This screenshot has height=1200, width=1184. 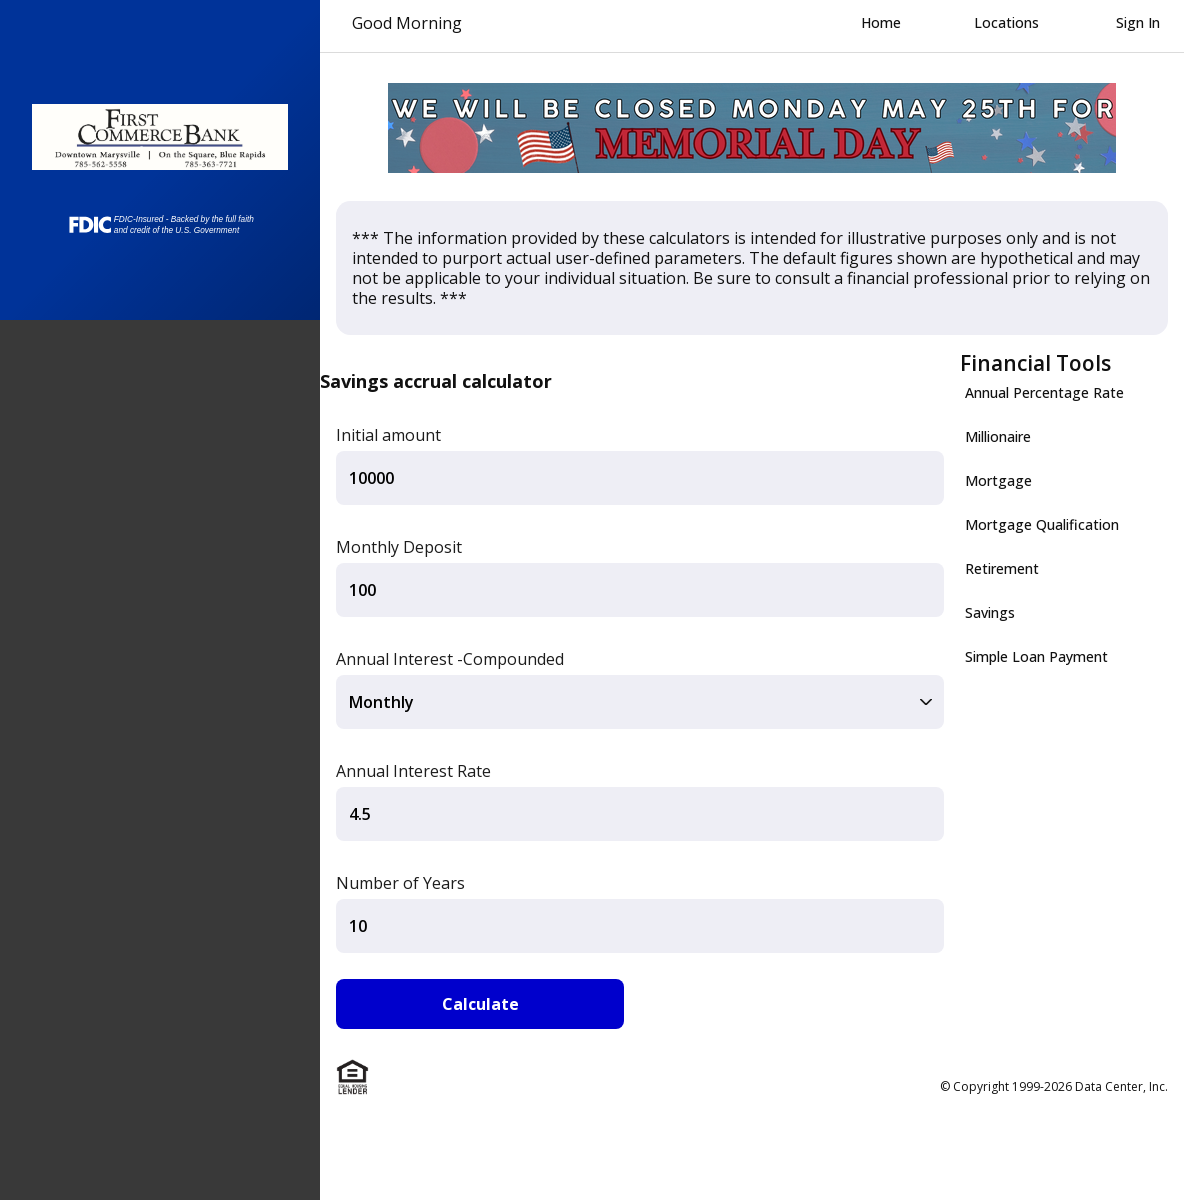 What do you see at coordinates (388, 435) in the screenshot?
I see `Initial amount` at bounding box center [388, 435].